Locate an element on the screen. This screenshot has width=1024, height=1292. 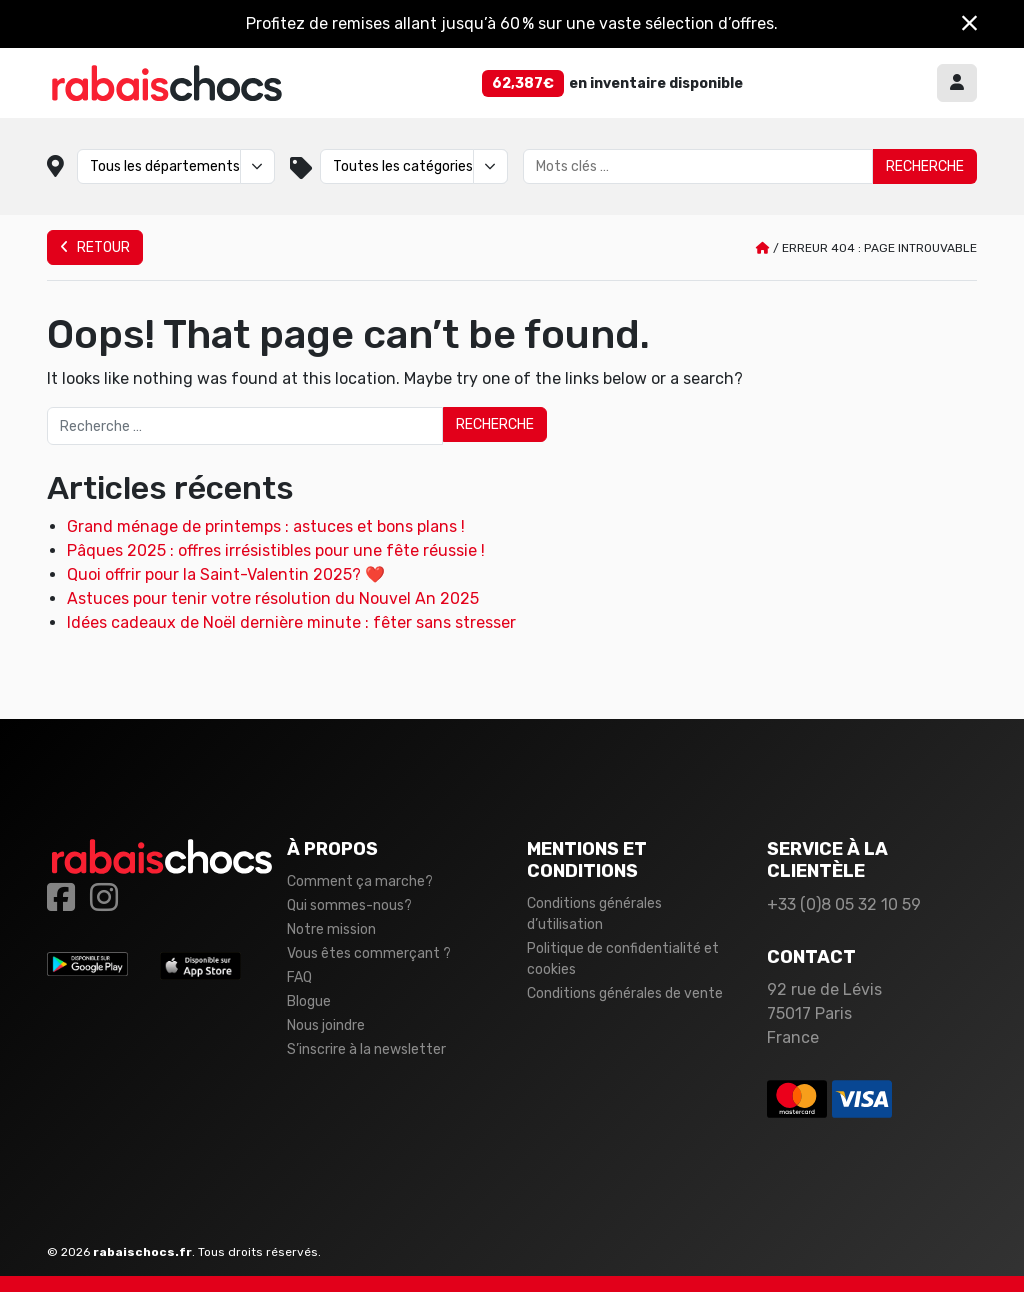
Conditions générales de vente is located at coordinates (625, 993).